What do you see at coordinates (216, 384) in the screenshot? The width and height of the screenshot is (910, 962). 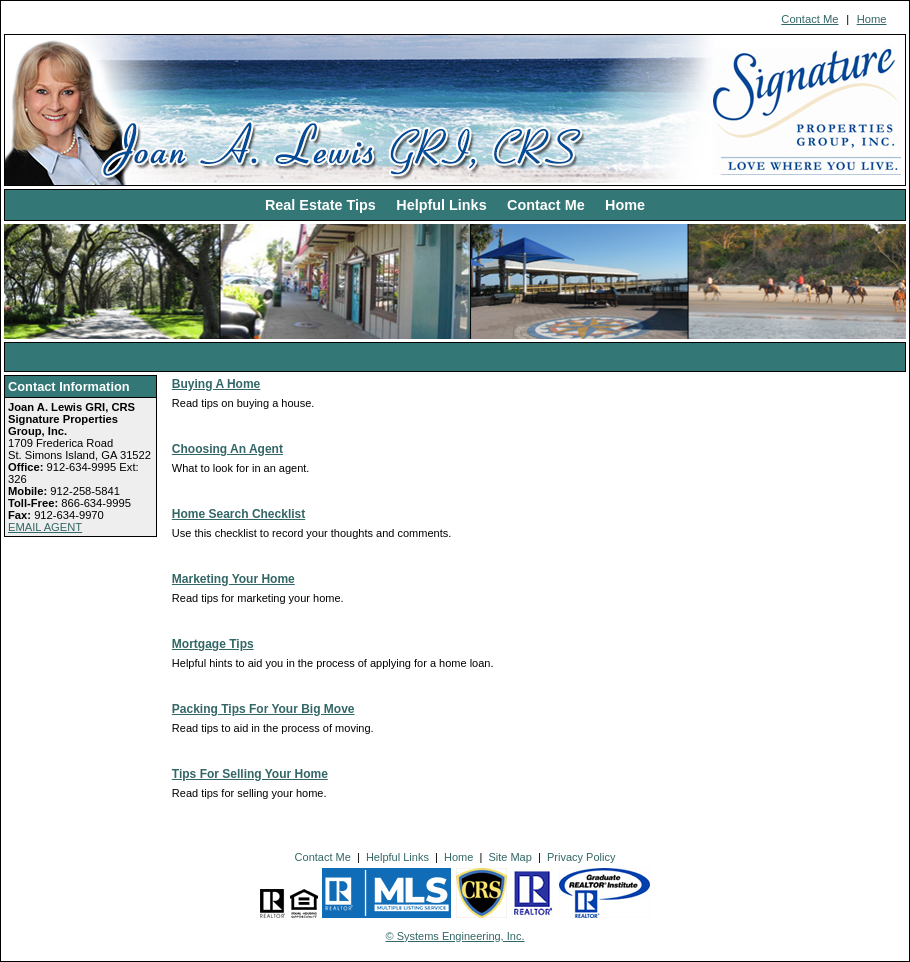 I see `Buying A Home` at bounding box center [216, 384].